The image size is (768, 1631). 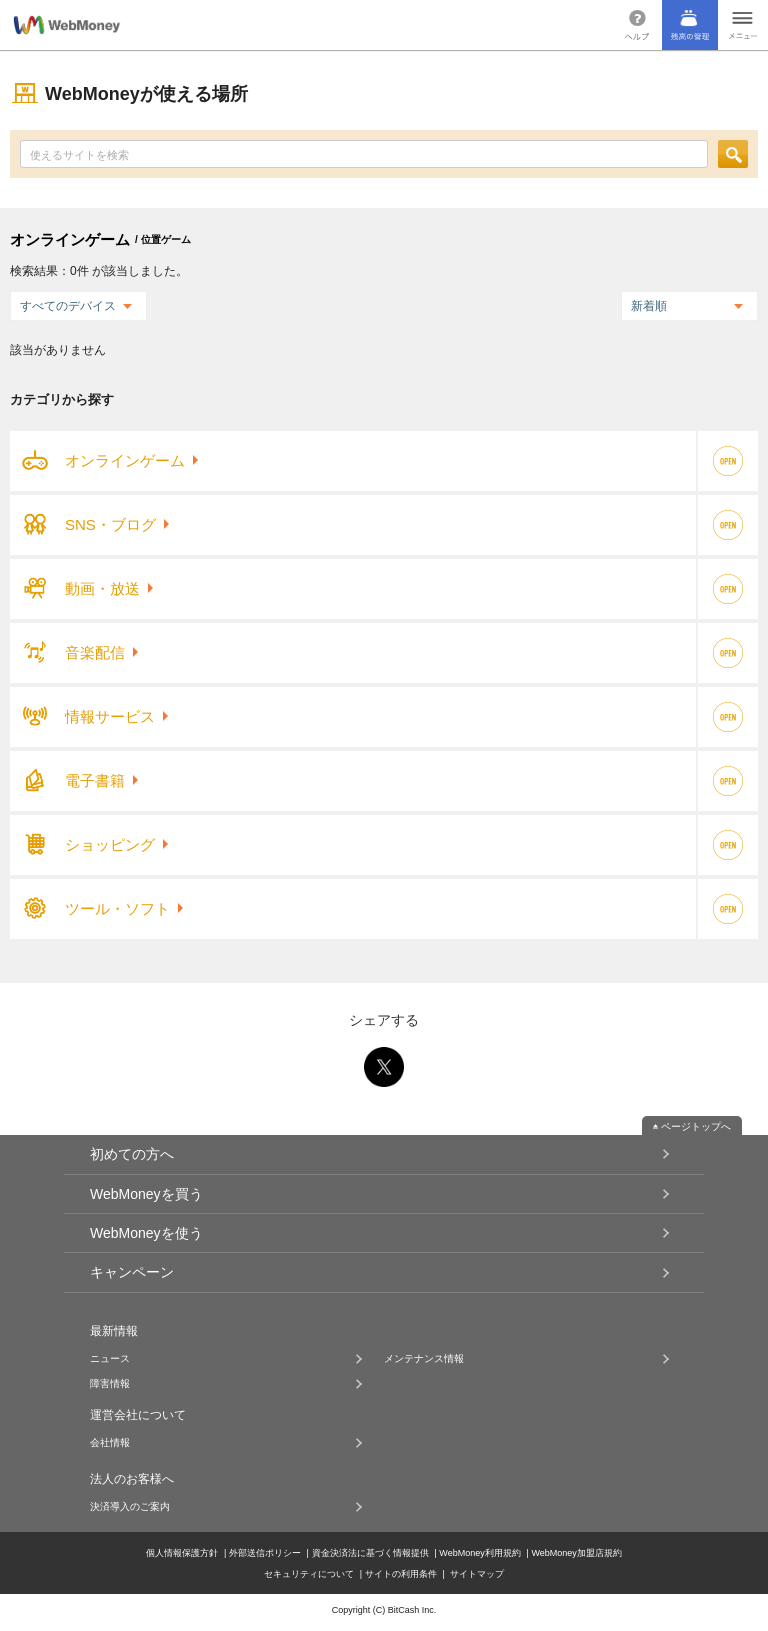 What do you see at coordinates (370, 1552) in the screenshot?
I see `資金決済法に基づく情報提供` at bounding box center [370, 1552].